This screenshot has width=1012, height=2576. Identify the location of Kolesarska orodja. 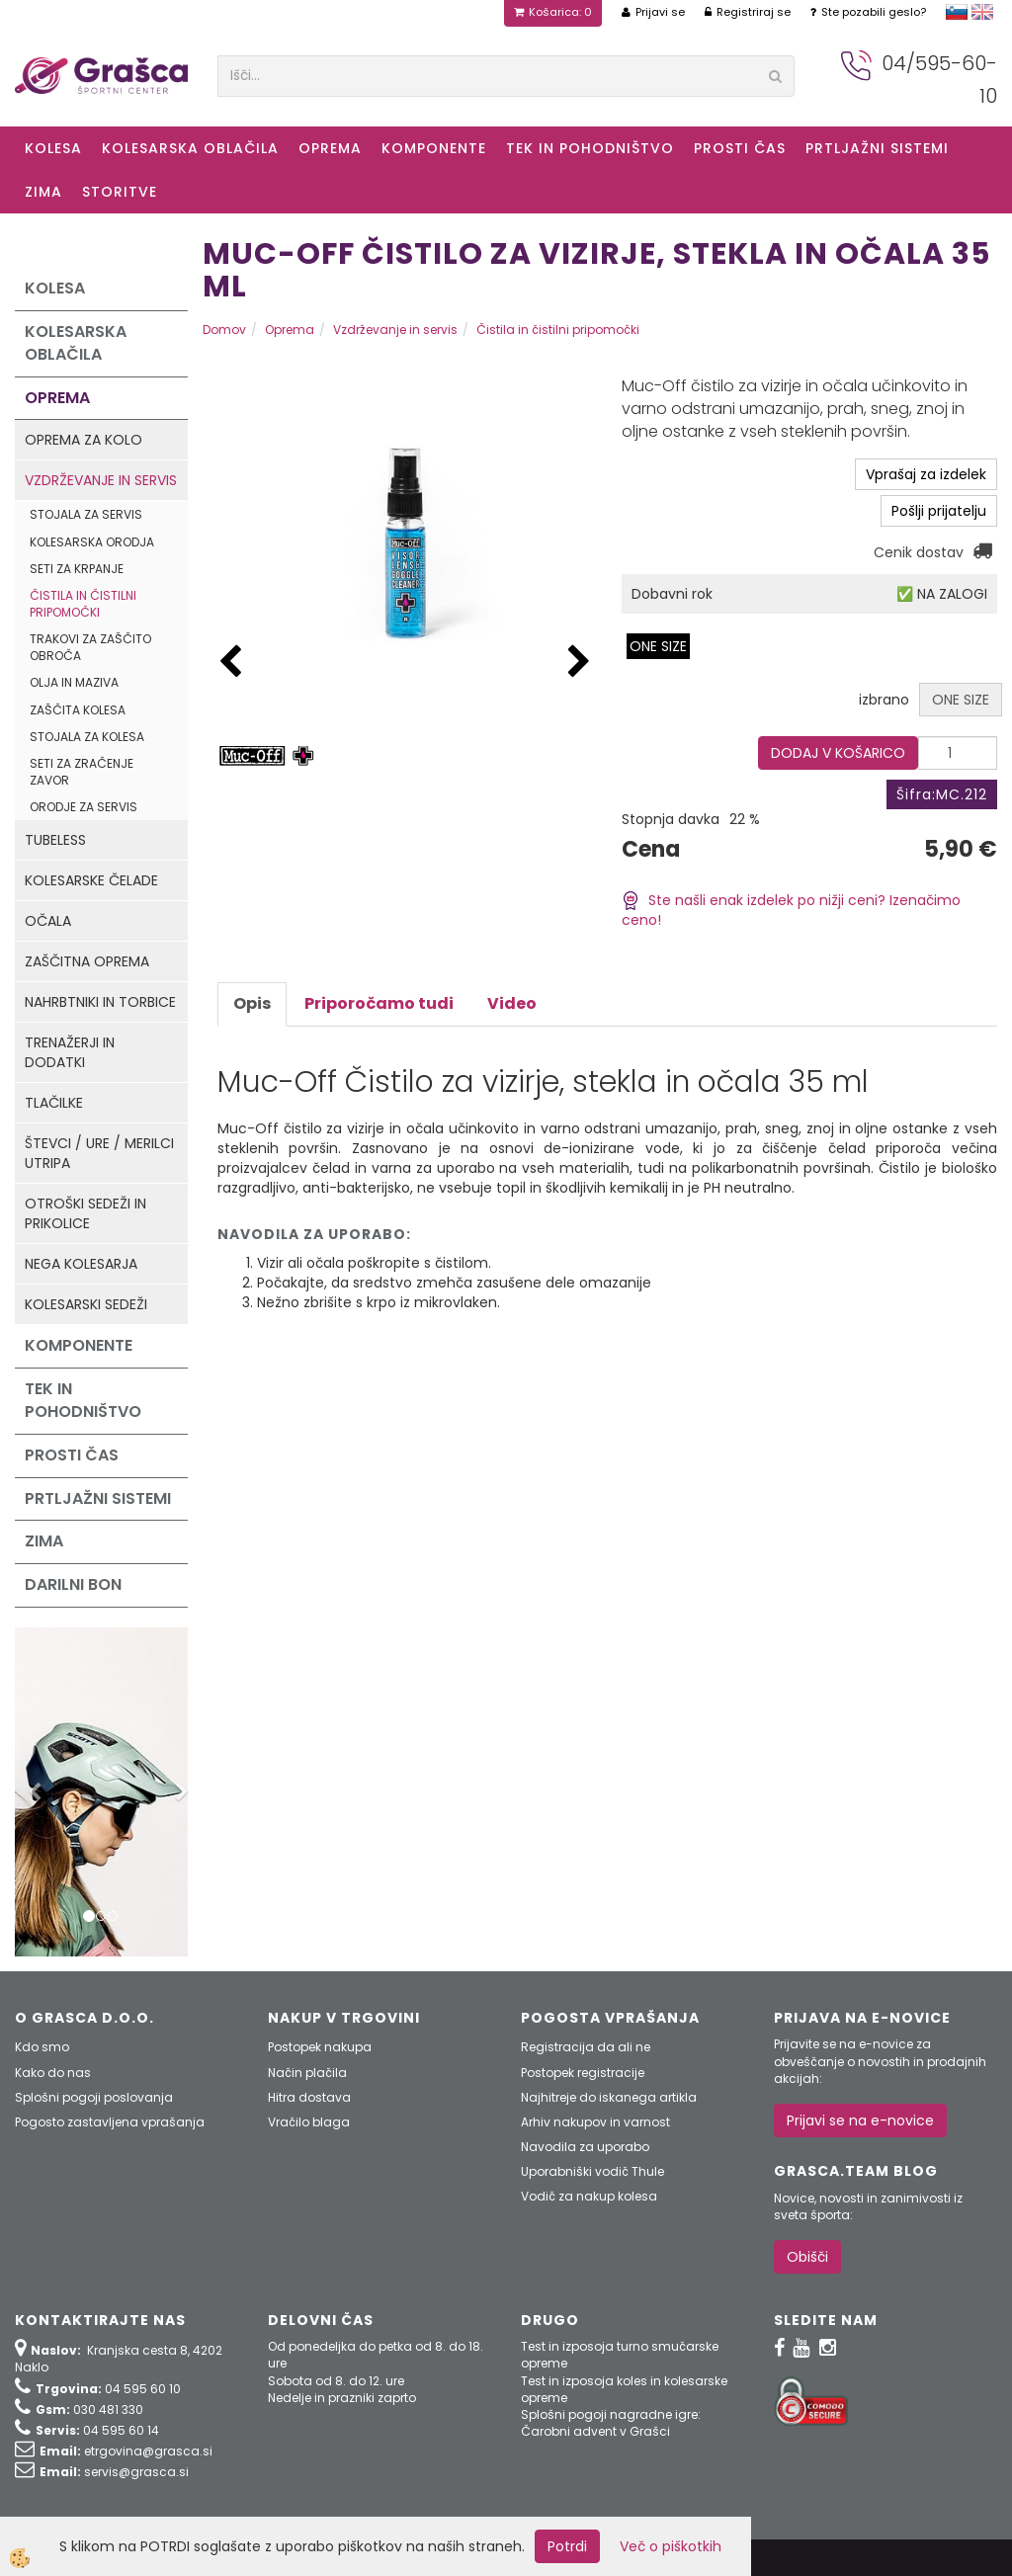
(92, 542).